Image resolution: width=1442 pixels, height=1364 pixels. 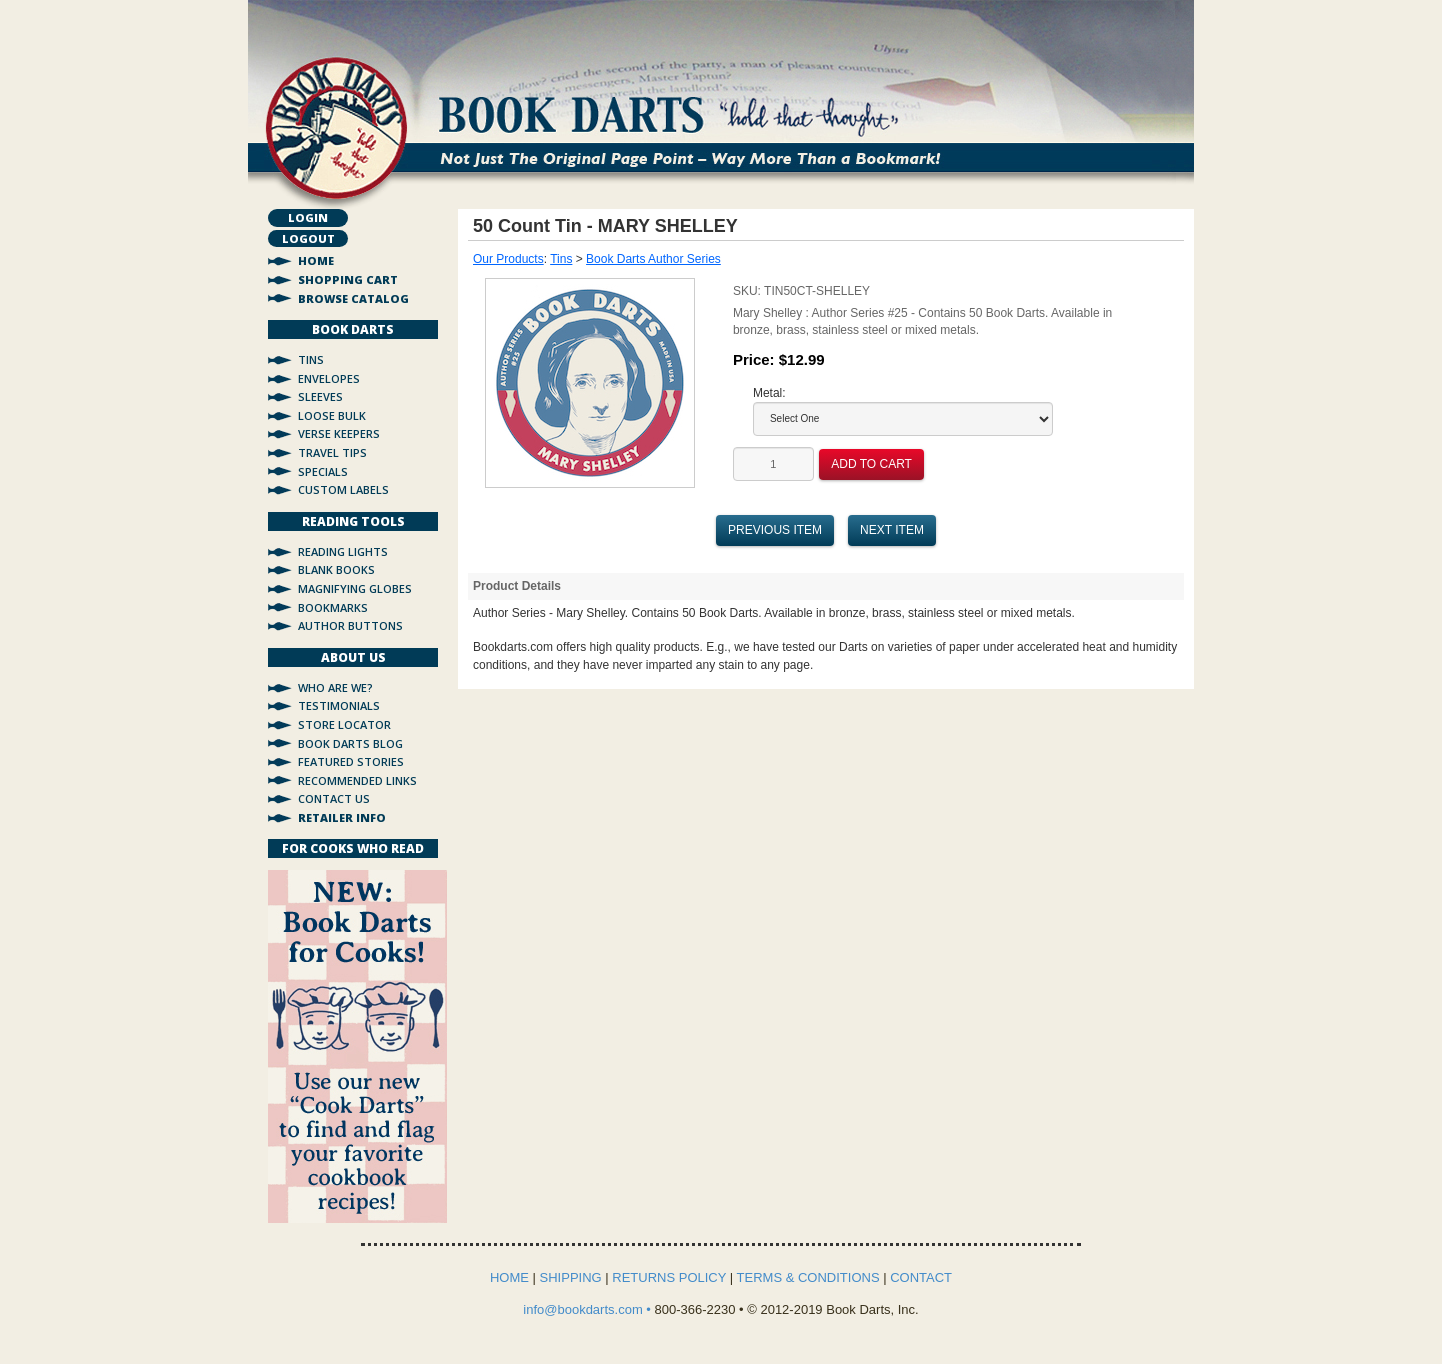 I want to click on Tins, so click(x=311, y=359).